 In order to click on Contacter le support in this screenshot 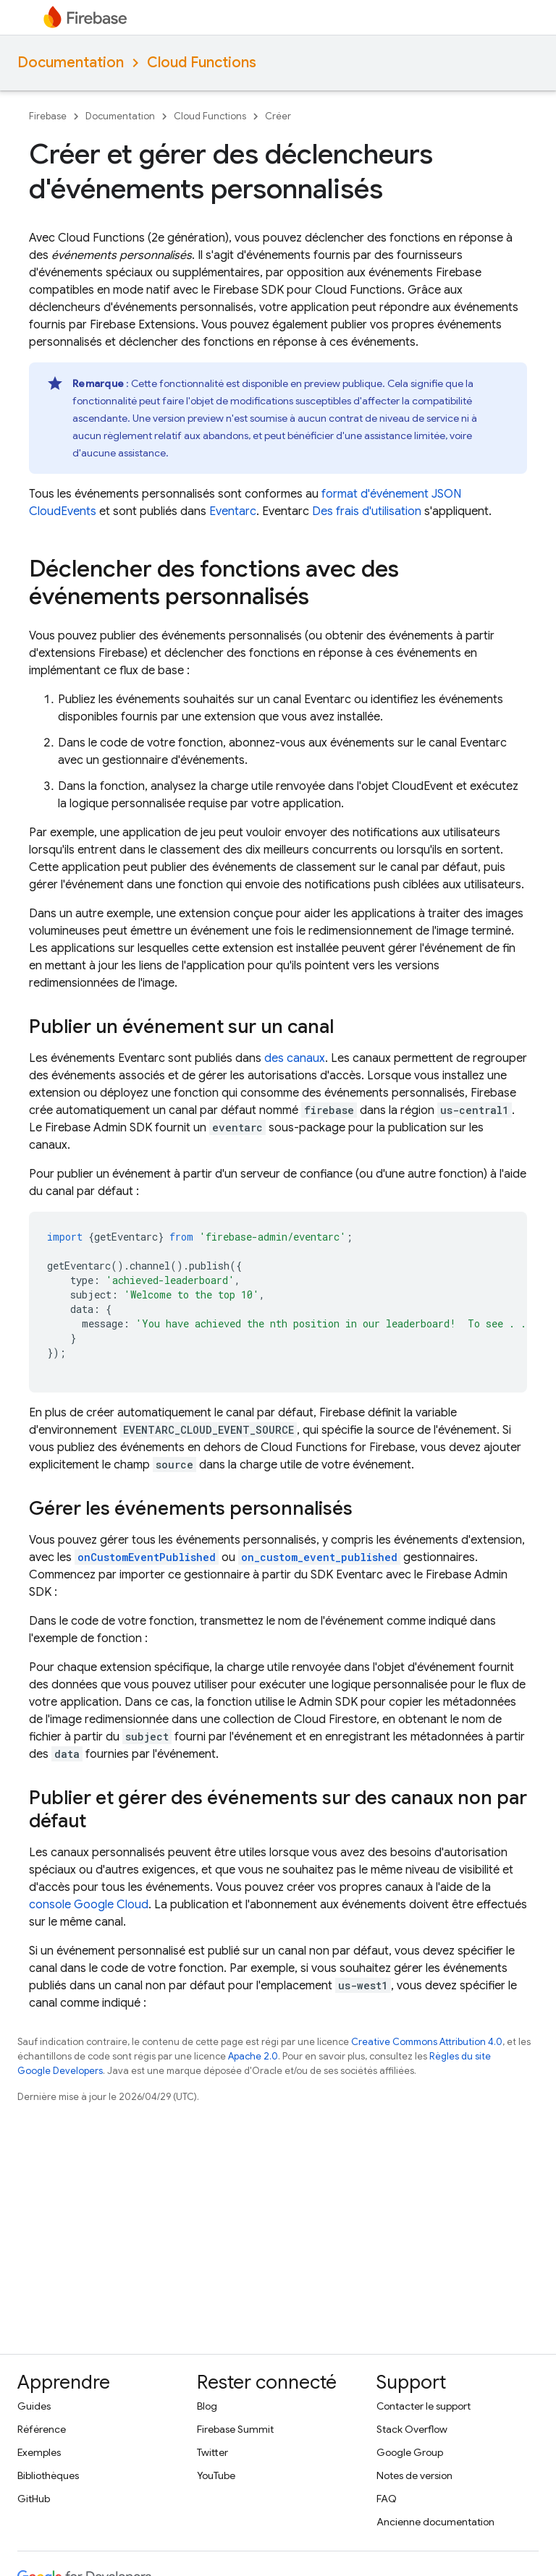, I will do `click(423, 2406)`.